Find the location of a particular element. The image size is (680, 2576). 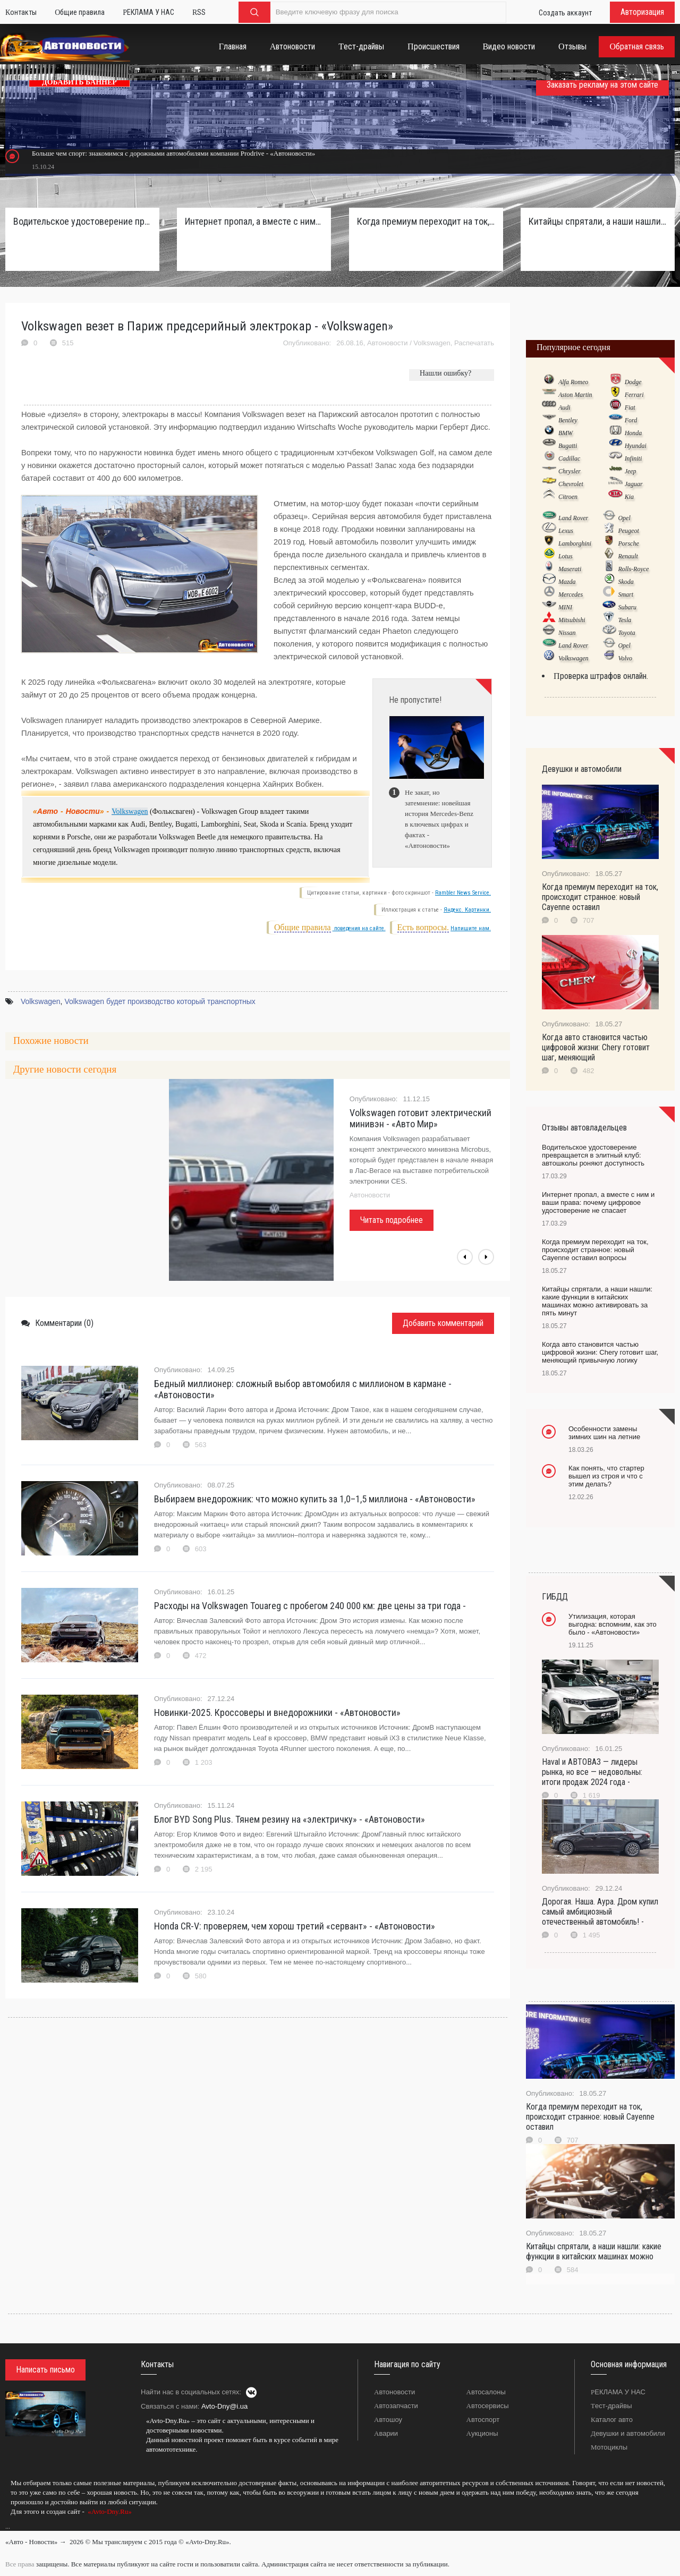

Распечатать is located at coordinates (474, 343).